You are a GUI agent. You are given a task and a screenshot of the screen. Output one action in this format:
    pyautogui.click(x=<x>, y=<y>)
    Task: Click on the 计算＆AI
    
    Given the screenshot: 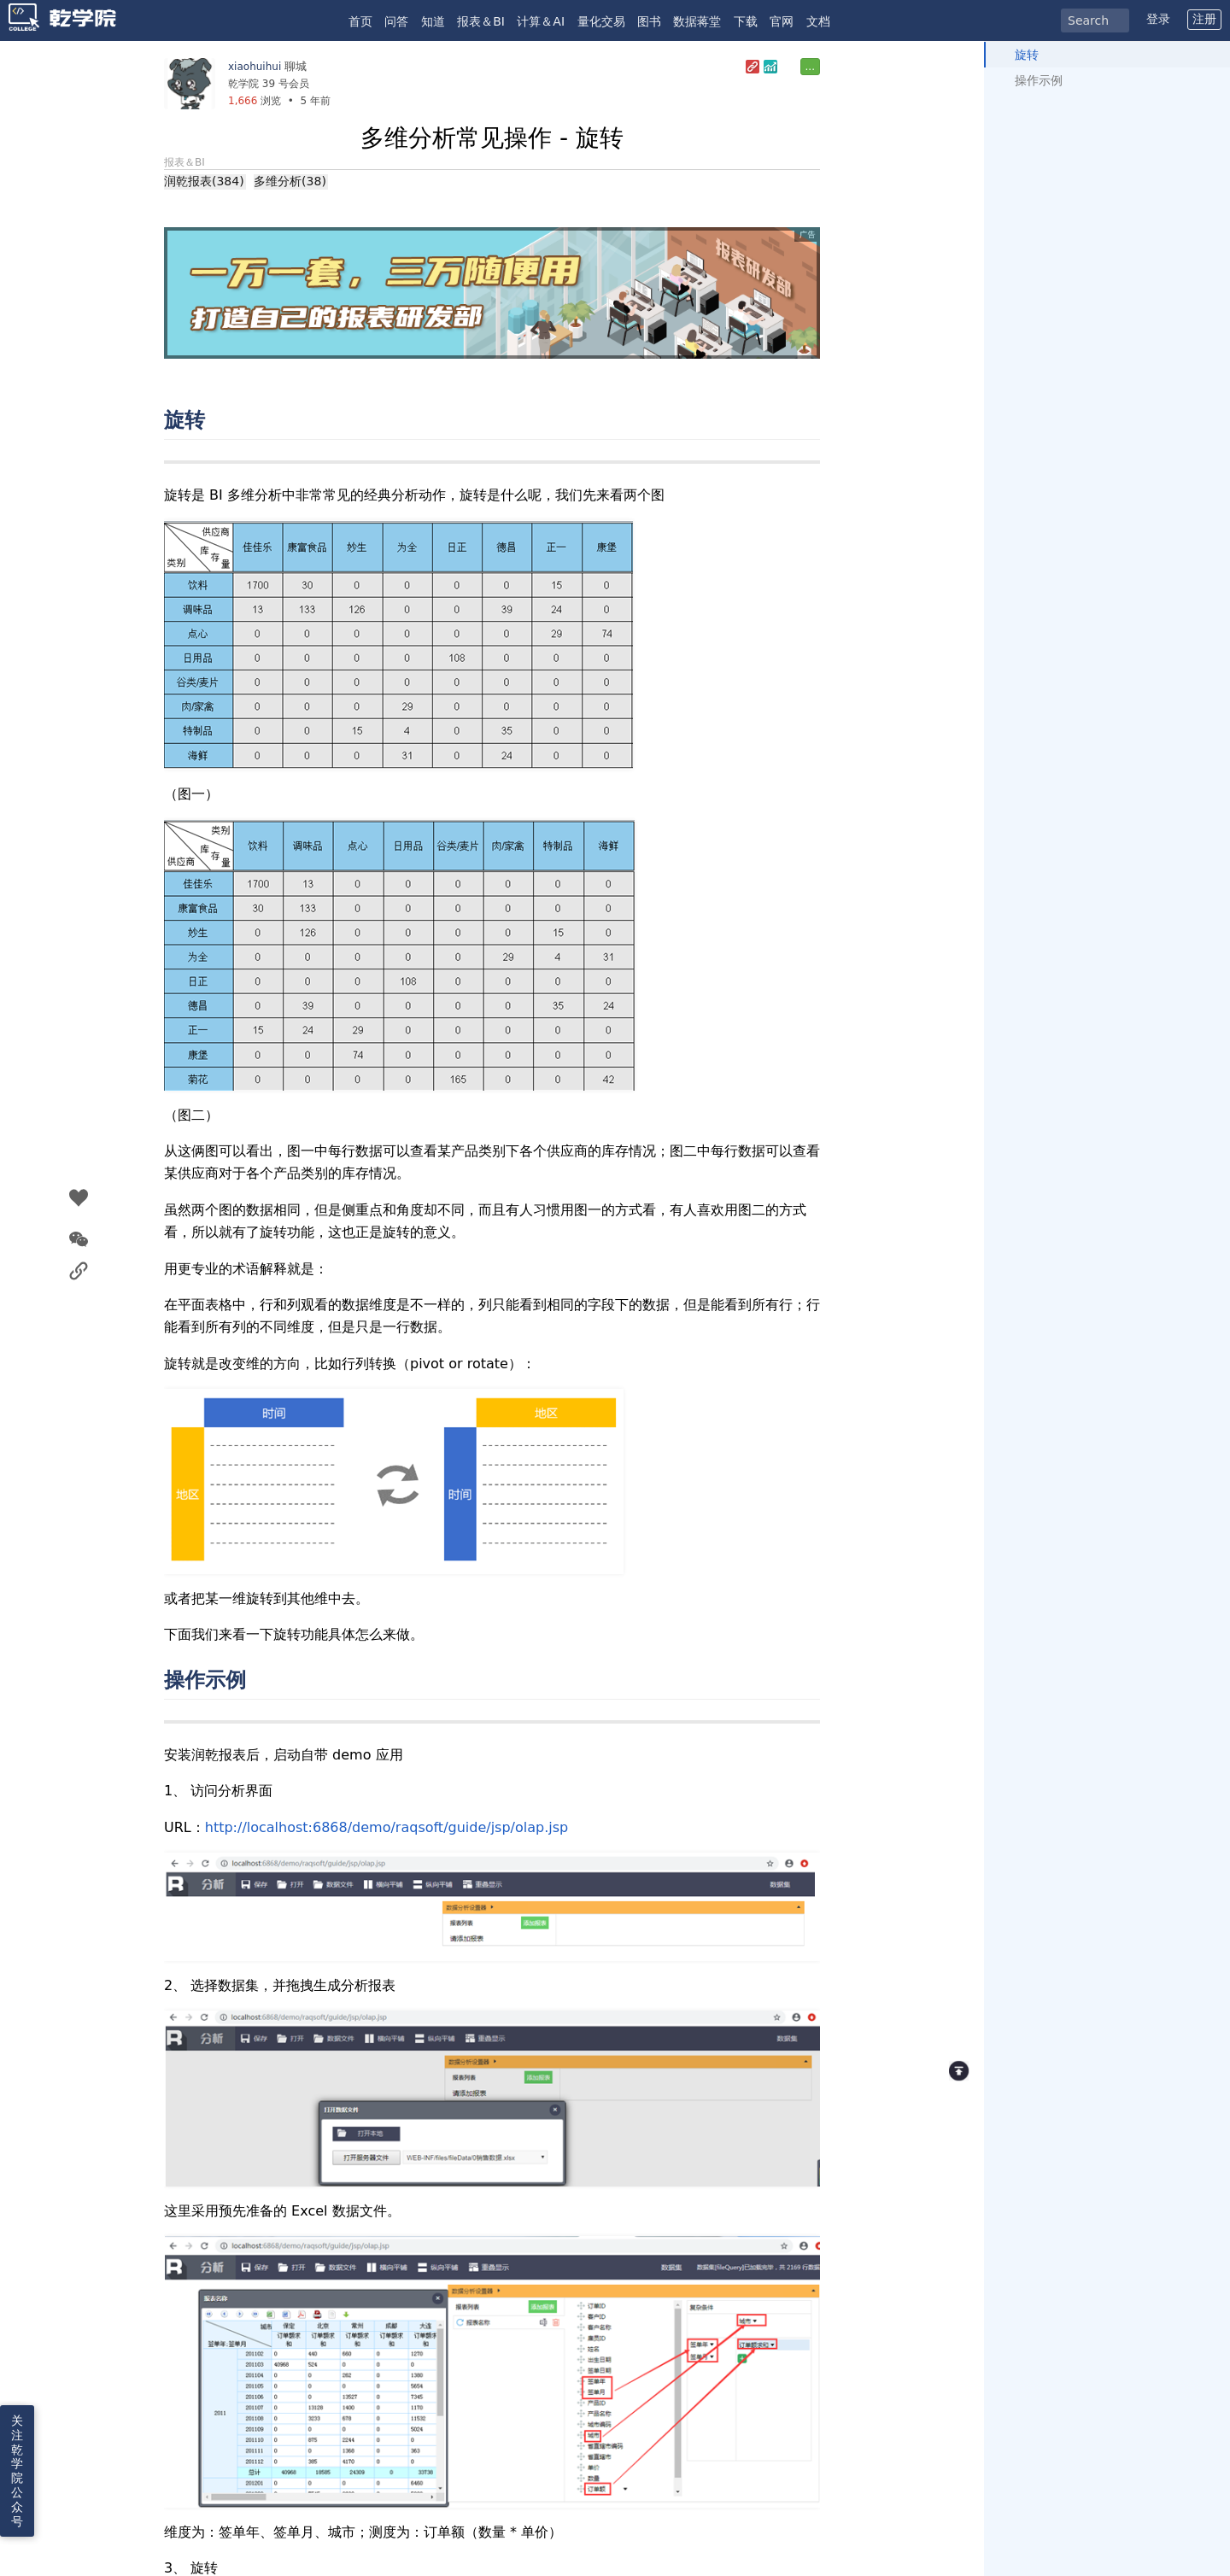 What is the action you would take?
    pyautogui.click(x=541, y=21)
    